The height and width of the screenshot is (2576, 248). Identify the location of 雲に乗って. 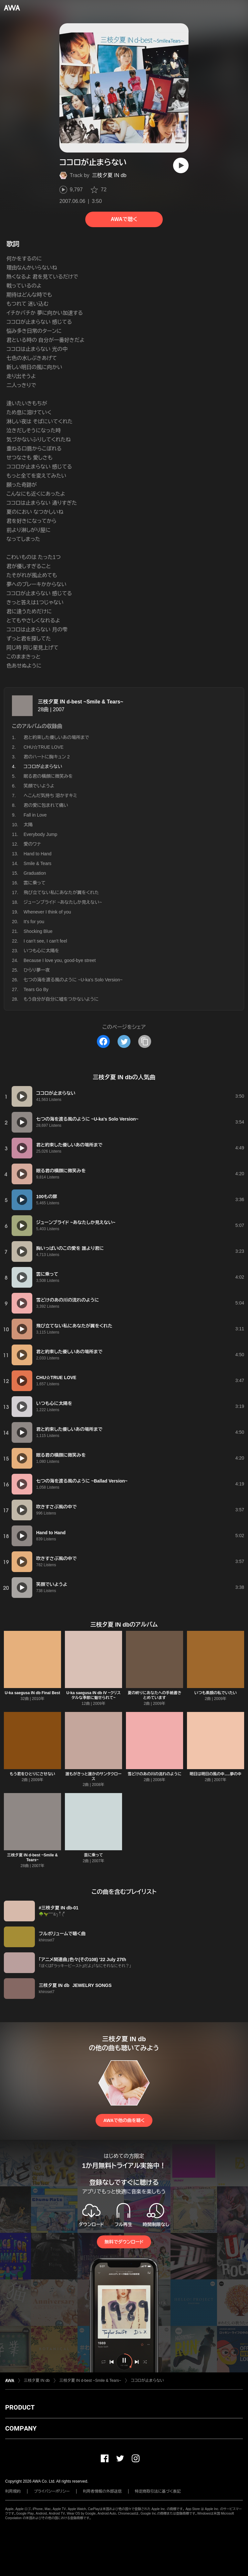
(35, 882).